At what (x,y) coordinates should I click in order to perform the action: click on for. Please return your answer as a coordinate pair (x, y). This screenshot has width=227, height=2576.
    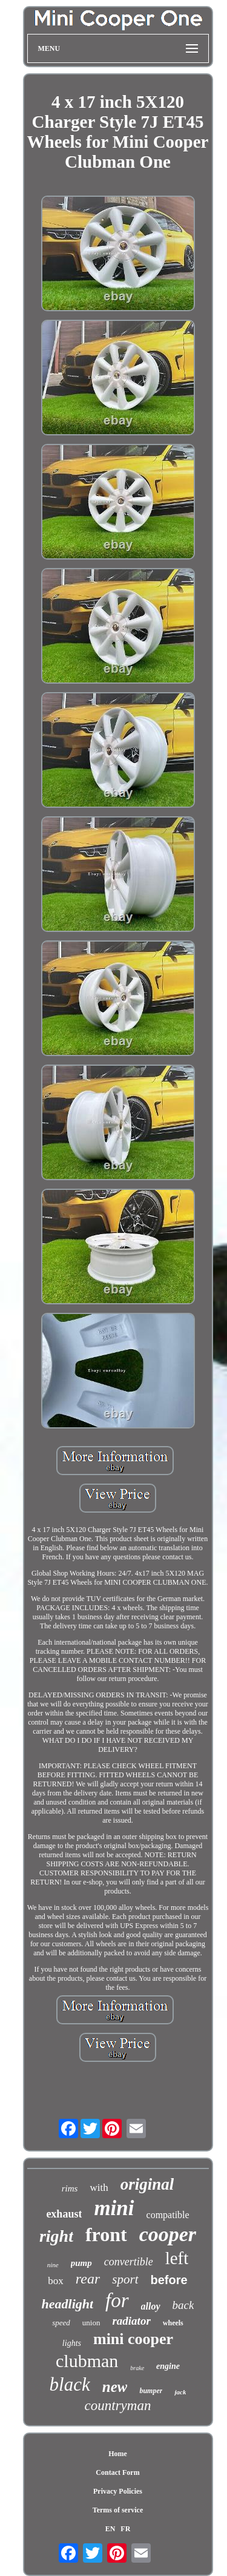
    Looking at the image, I should click on (117, 2300).